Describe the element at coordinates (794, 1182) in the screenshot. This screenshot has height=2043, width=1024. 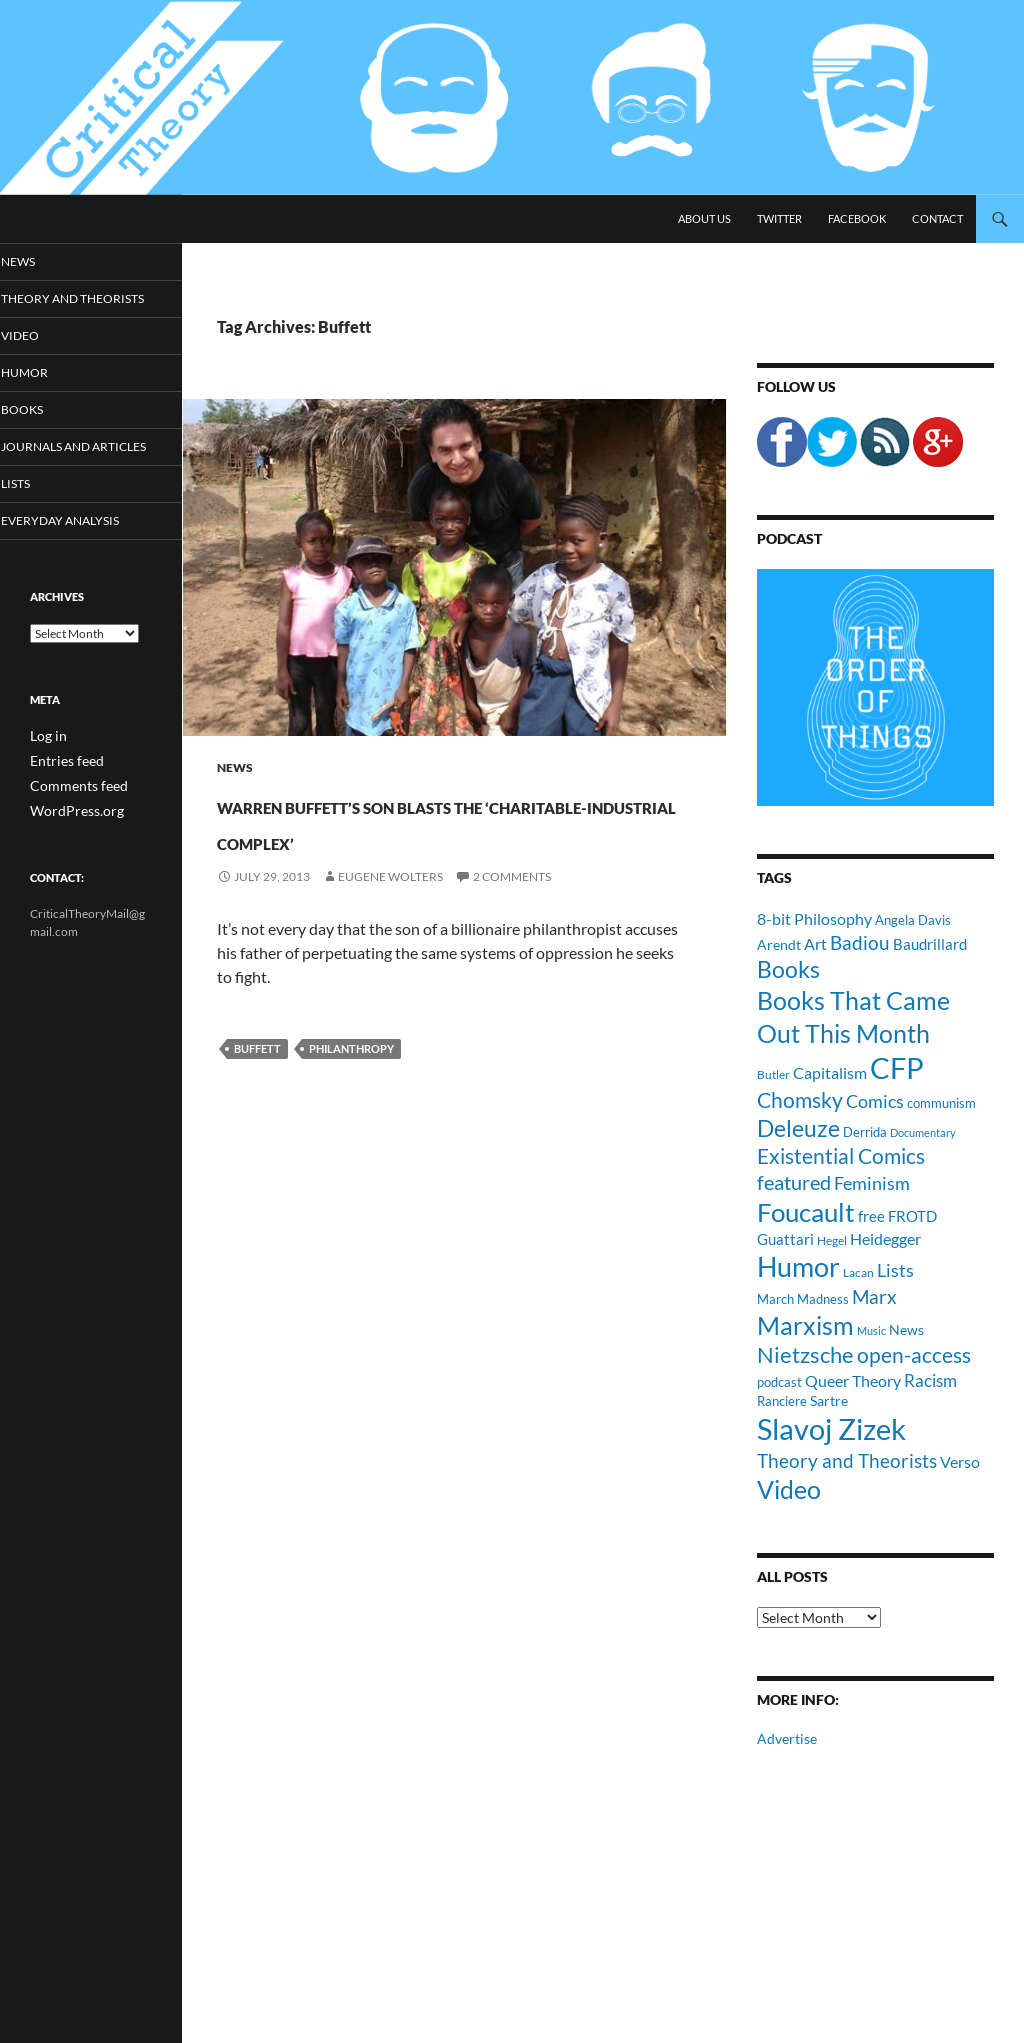
I see `featured [featured (25 items)]` at that location.